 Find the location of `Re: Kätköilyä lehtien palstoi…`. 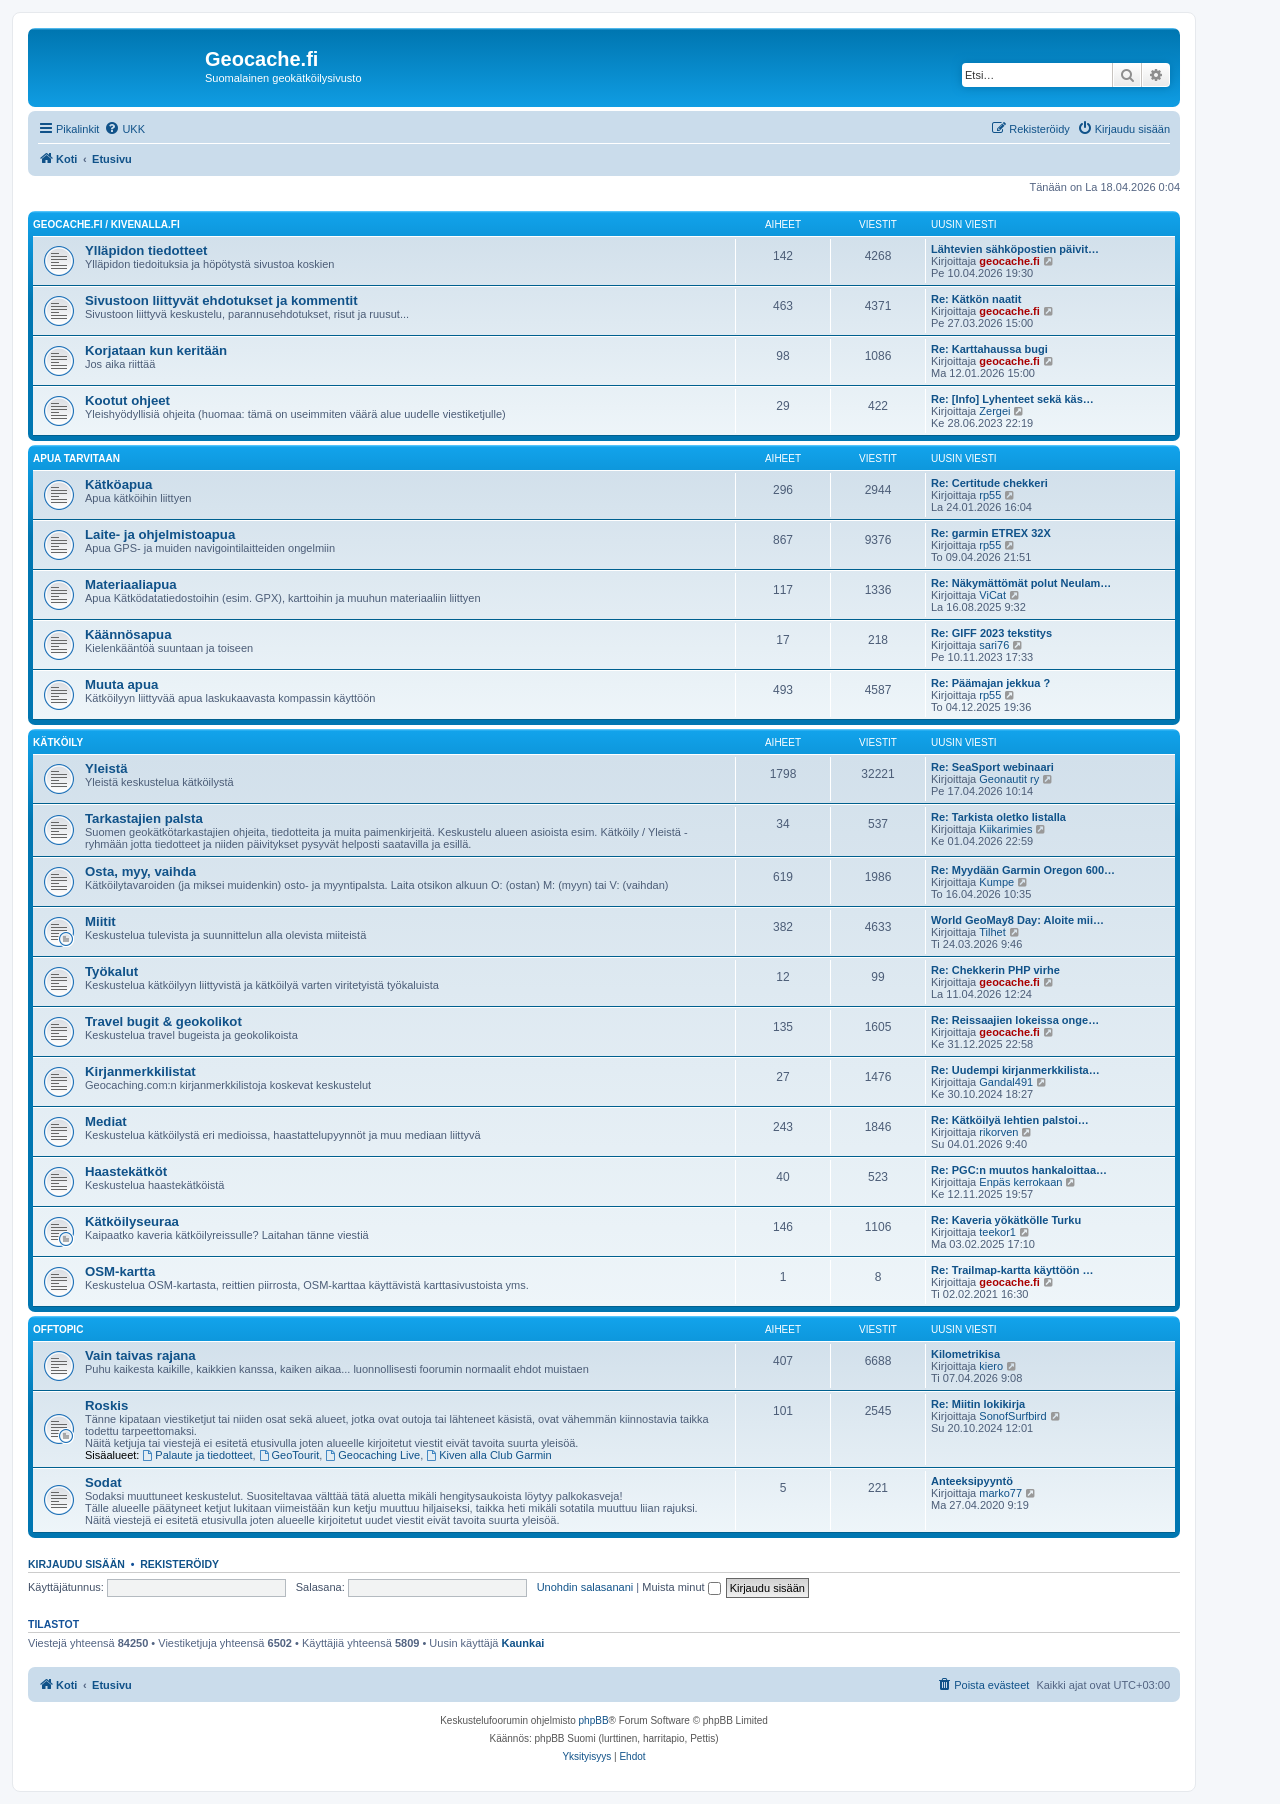

Re: Kätköilyä lehtien palstoi… is located at coordinates (1010, 1120).